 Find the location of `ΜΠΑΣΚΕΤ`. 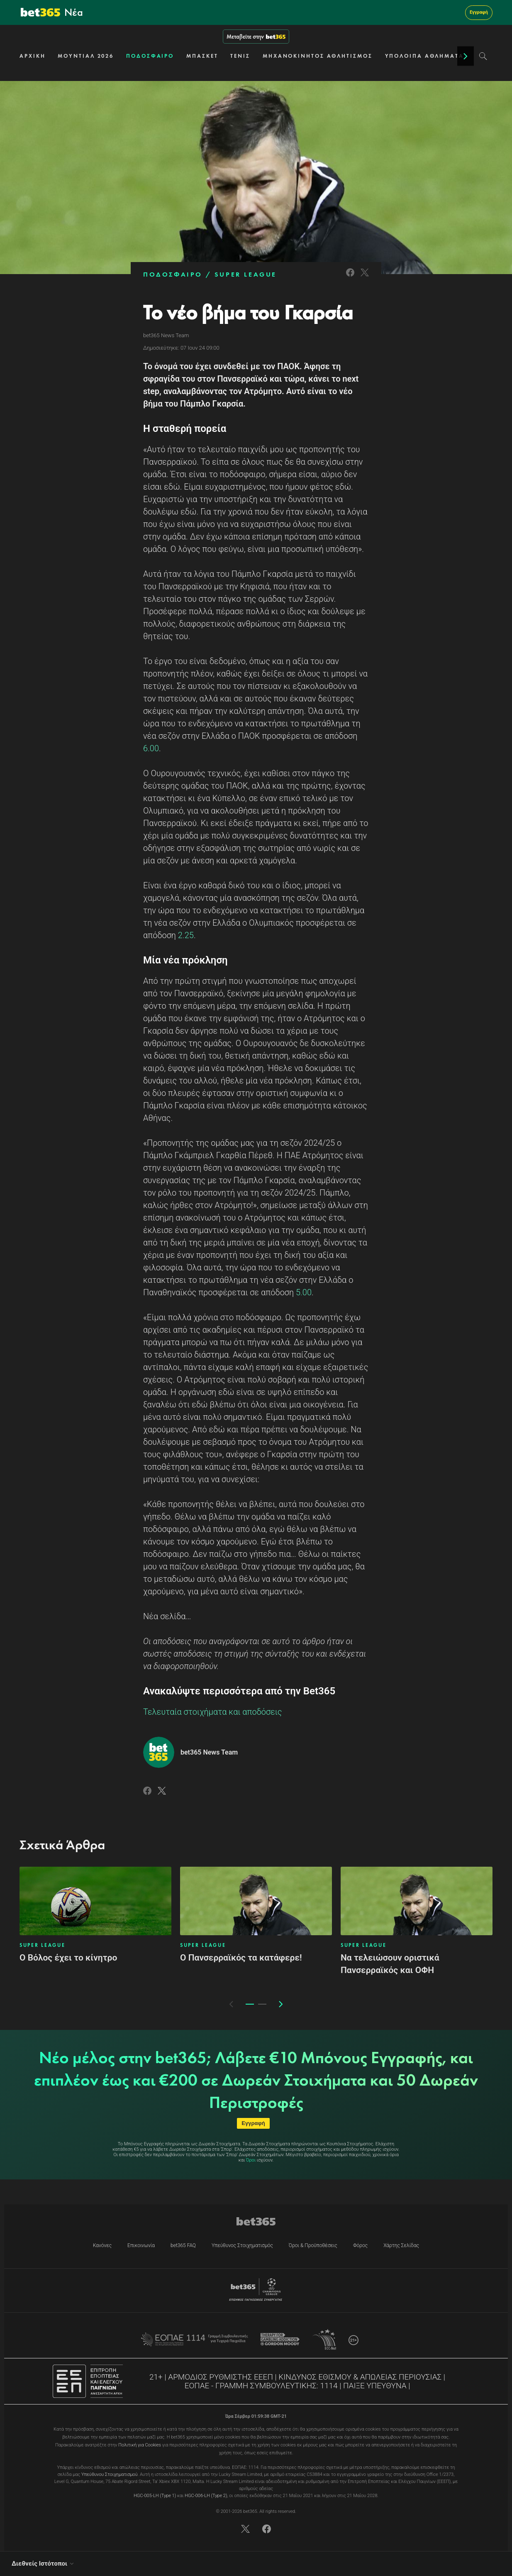

ΜΠΑΣΚΕΤ is located at coordinates (202, 55).